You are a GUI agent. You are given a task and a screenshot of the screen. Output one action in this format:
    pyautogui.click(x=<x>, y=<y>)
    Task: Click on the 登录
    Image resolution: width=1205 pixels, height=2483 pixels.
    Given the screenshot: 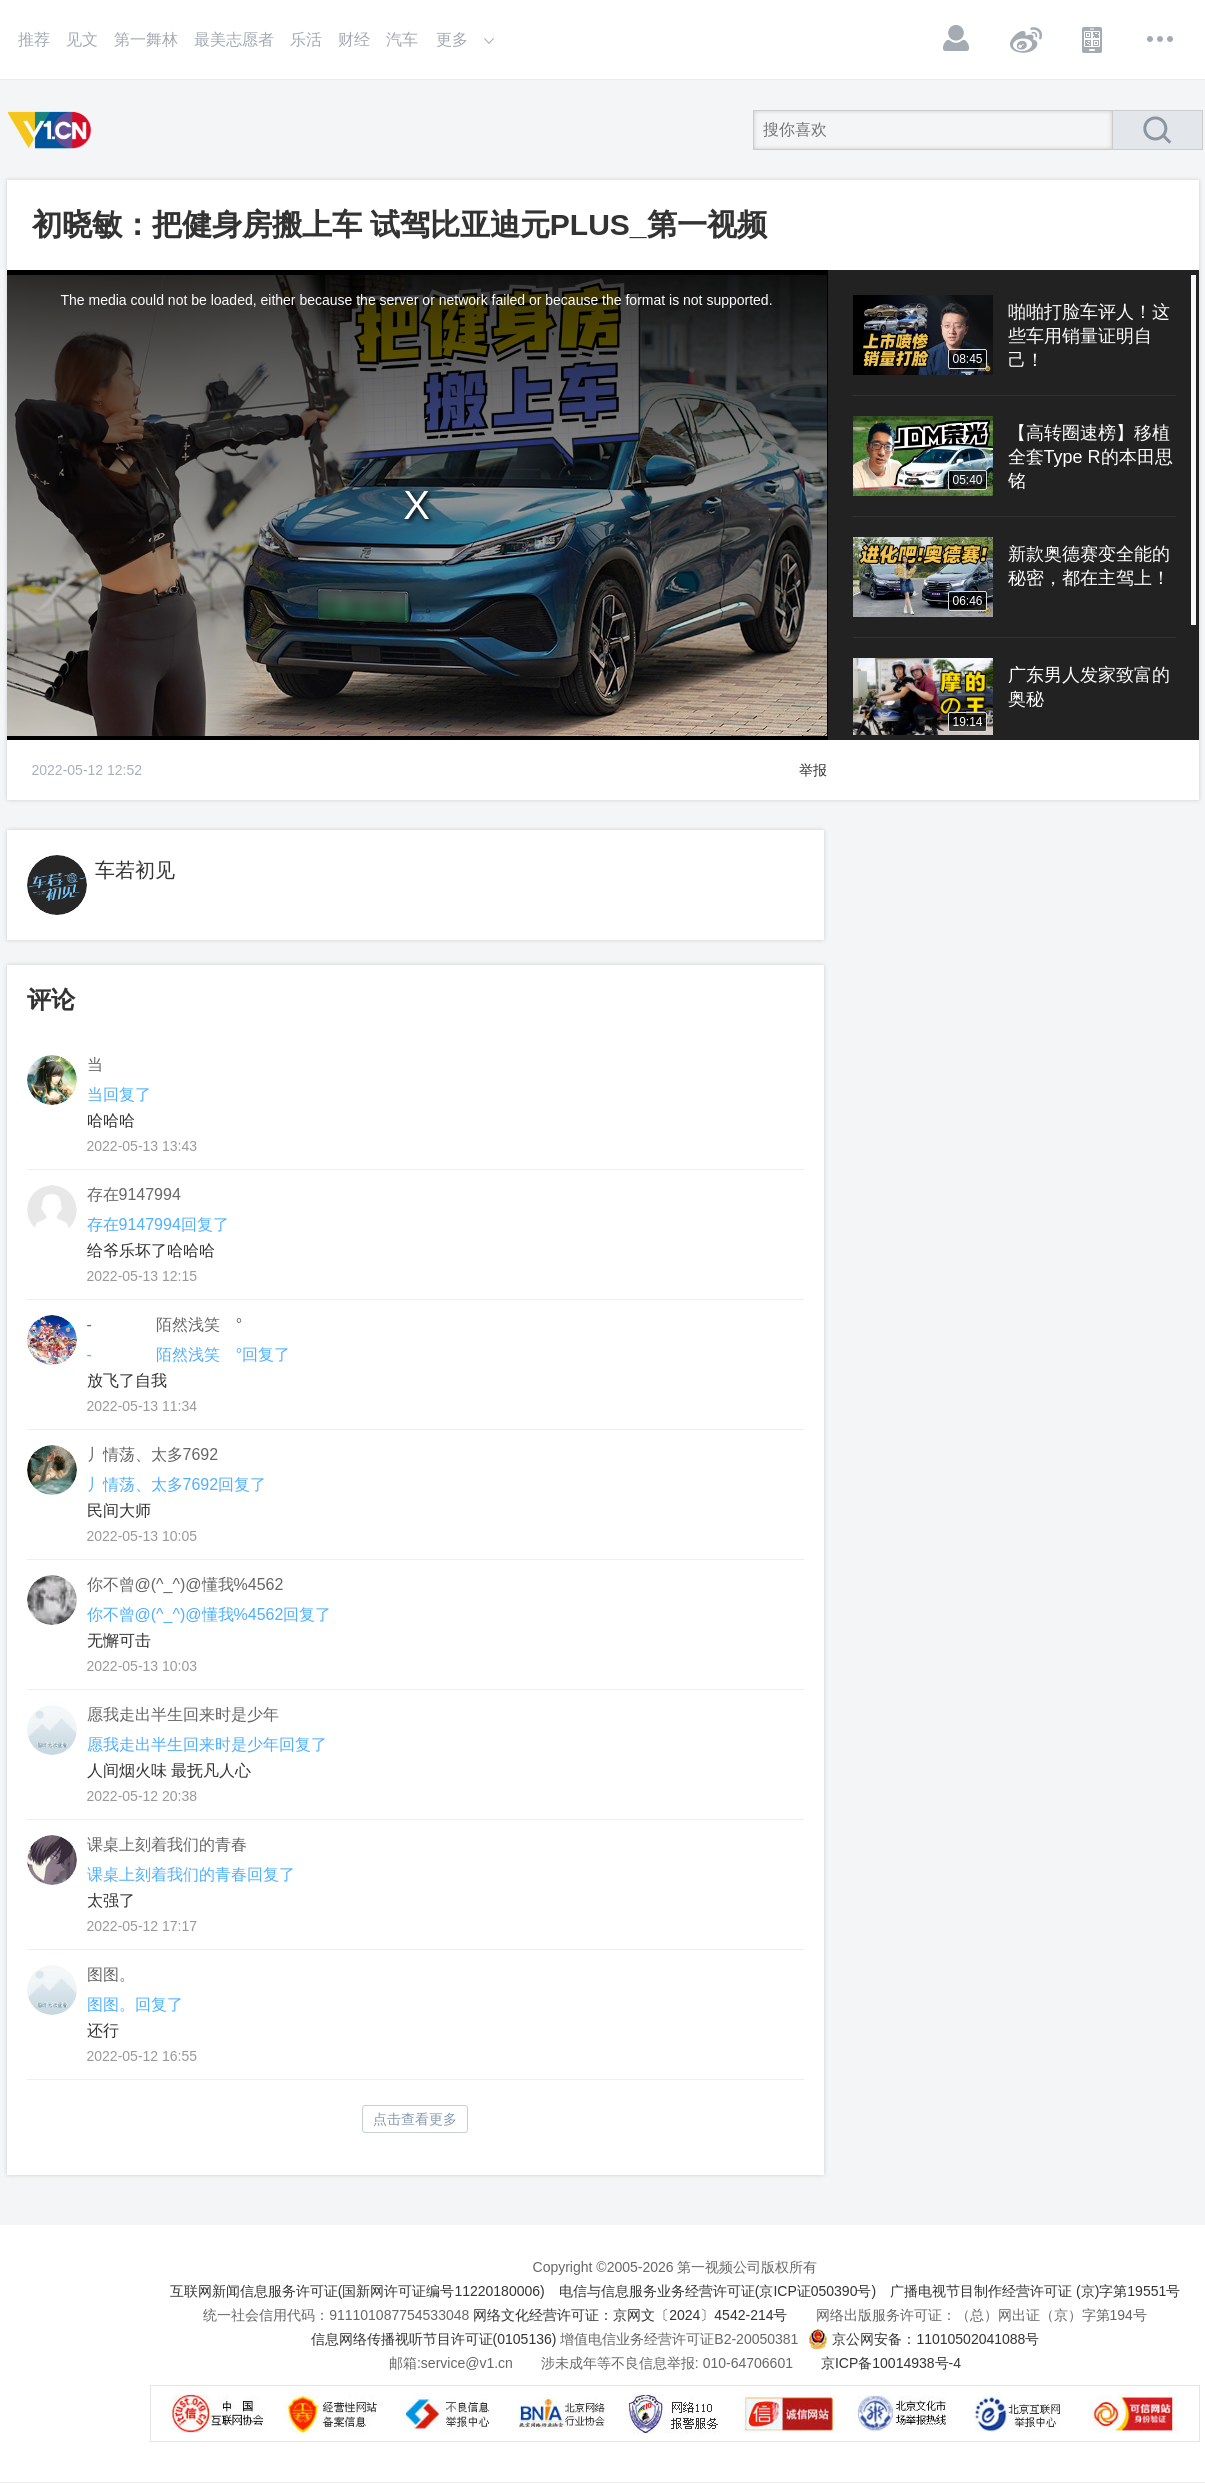 What is the action you would take?
    pyautogui.click(x=957, y=39)
    